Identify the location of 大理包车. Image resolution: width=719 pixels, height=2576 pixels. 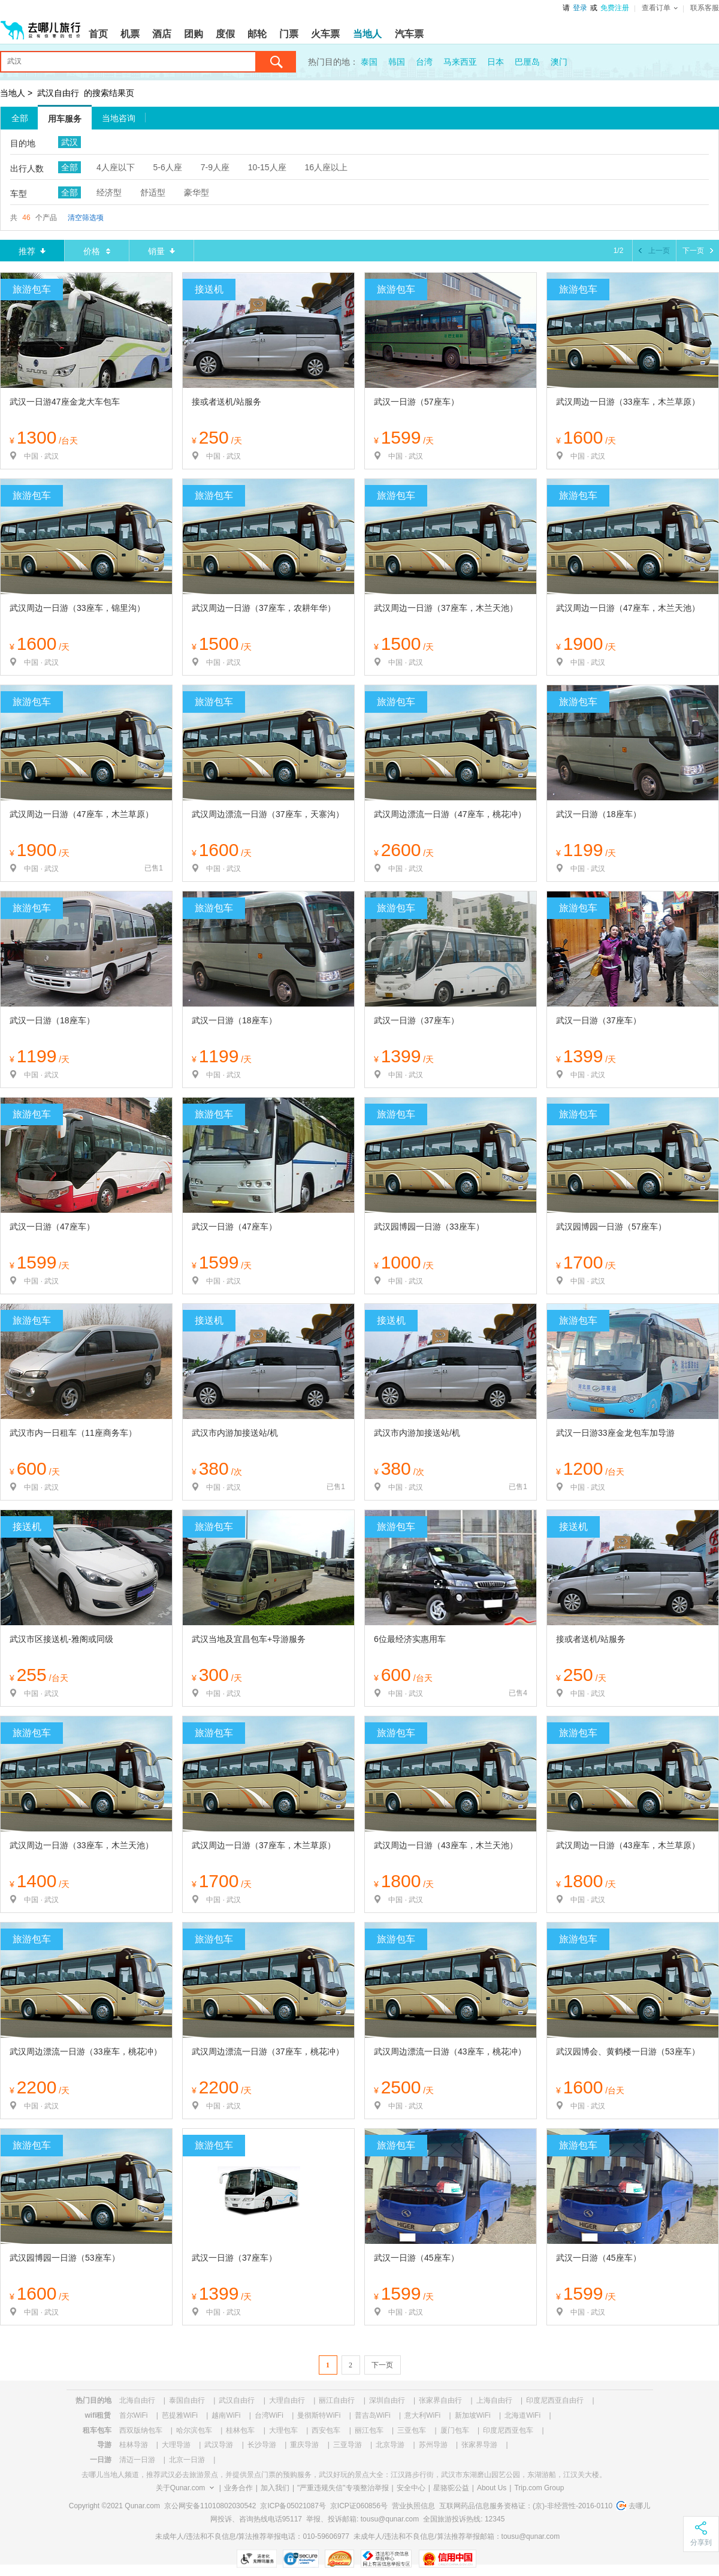
(283, 2430).